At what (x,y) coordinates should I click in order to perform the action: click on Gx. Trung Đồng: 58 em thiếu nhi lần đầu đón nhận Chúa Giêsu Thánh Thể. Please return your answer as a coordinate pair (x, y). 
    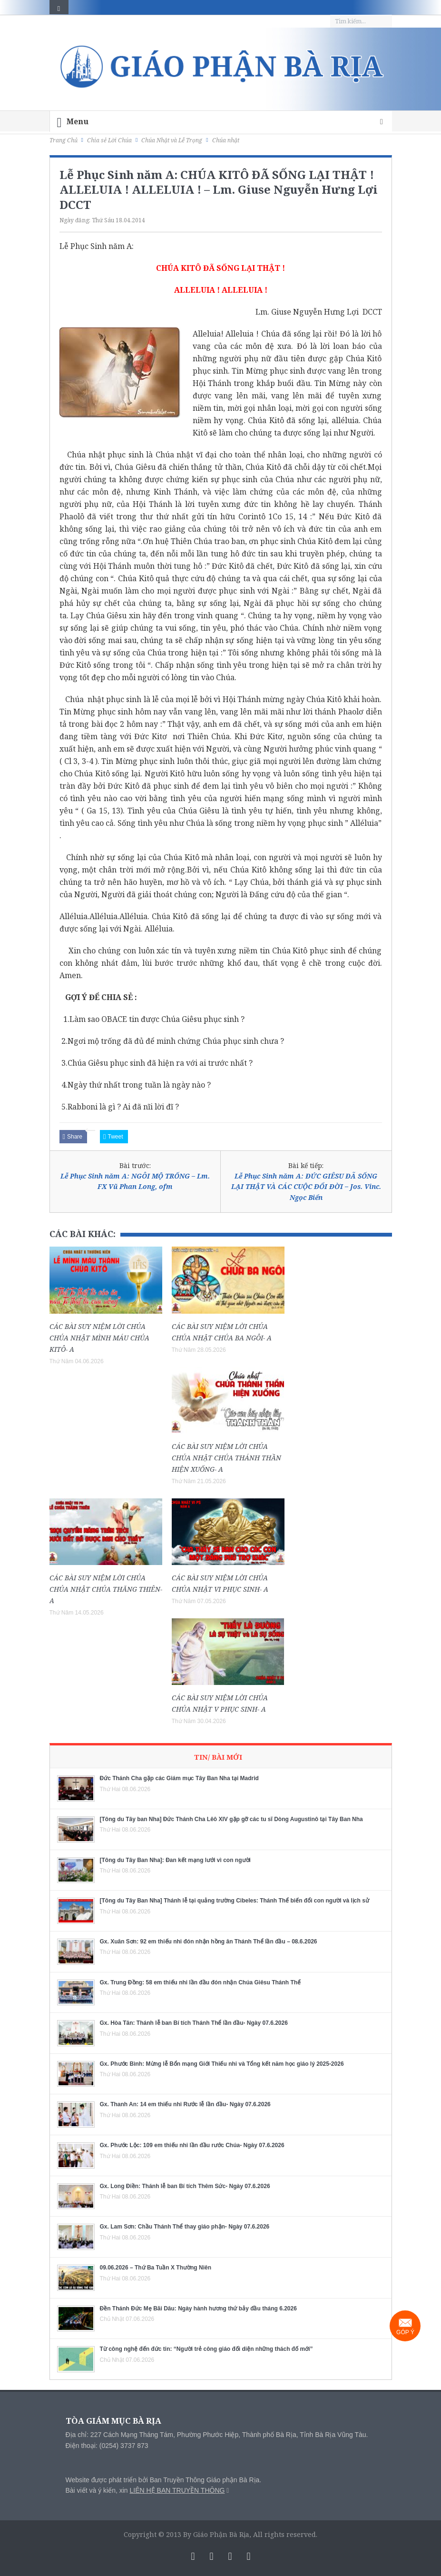
    Looking at the image, I should click on (200, 1982).